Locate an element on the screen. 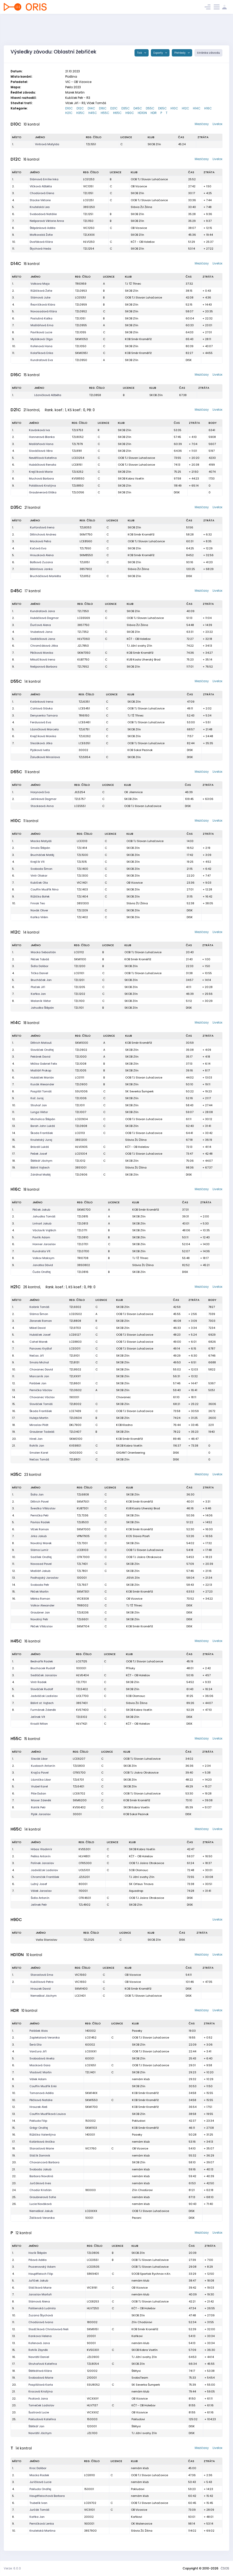  SKM7750 is located at coordinates (86, 534).